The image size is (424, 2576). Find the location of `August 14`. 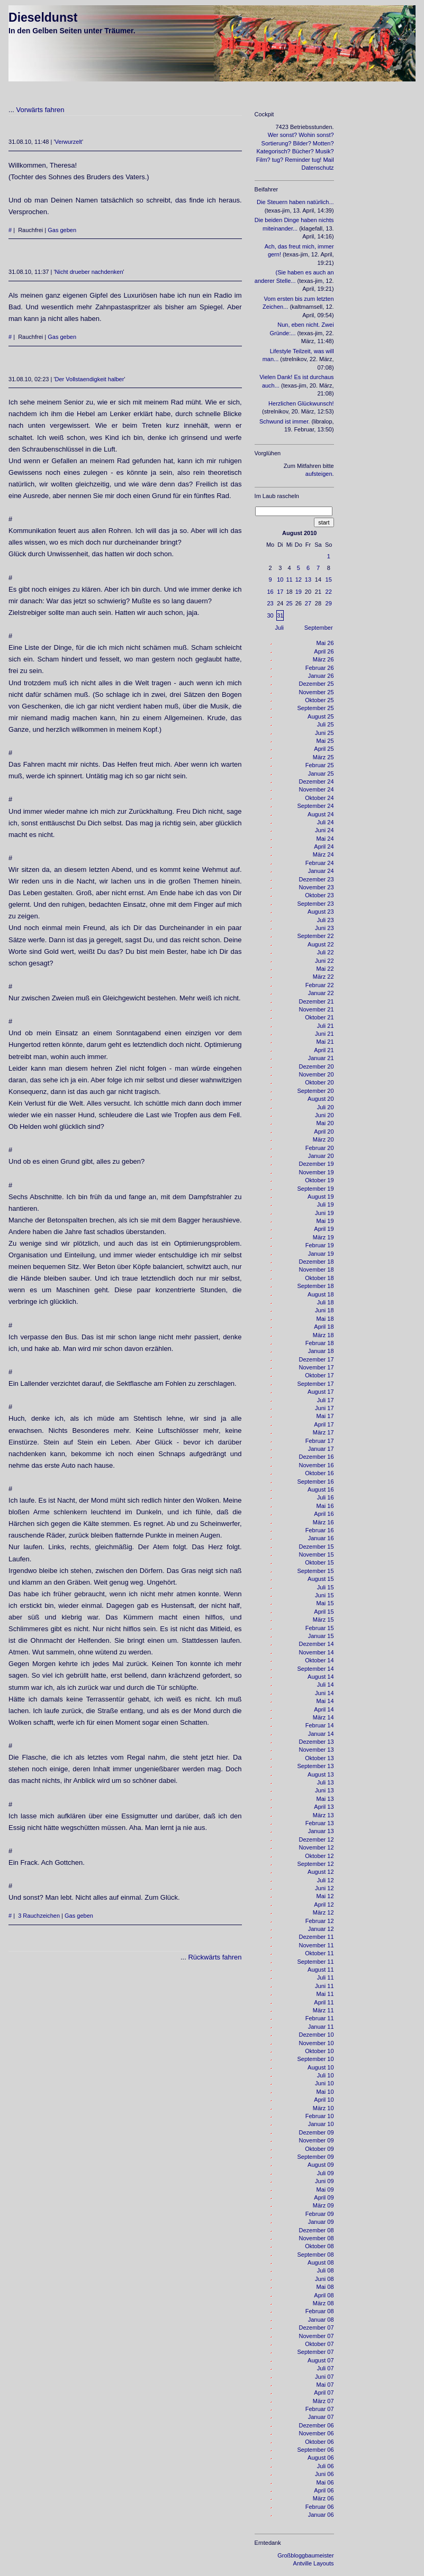

August 14 is located at coordinates (321, 1676).